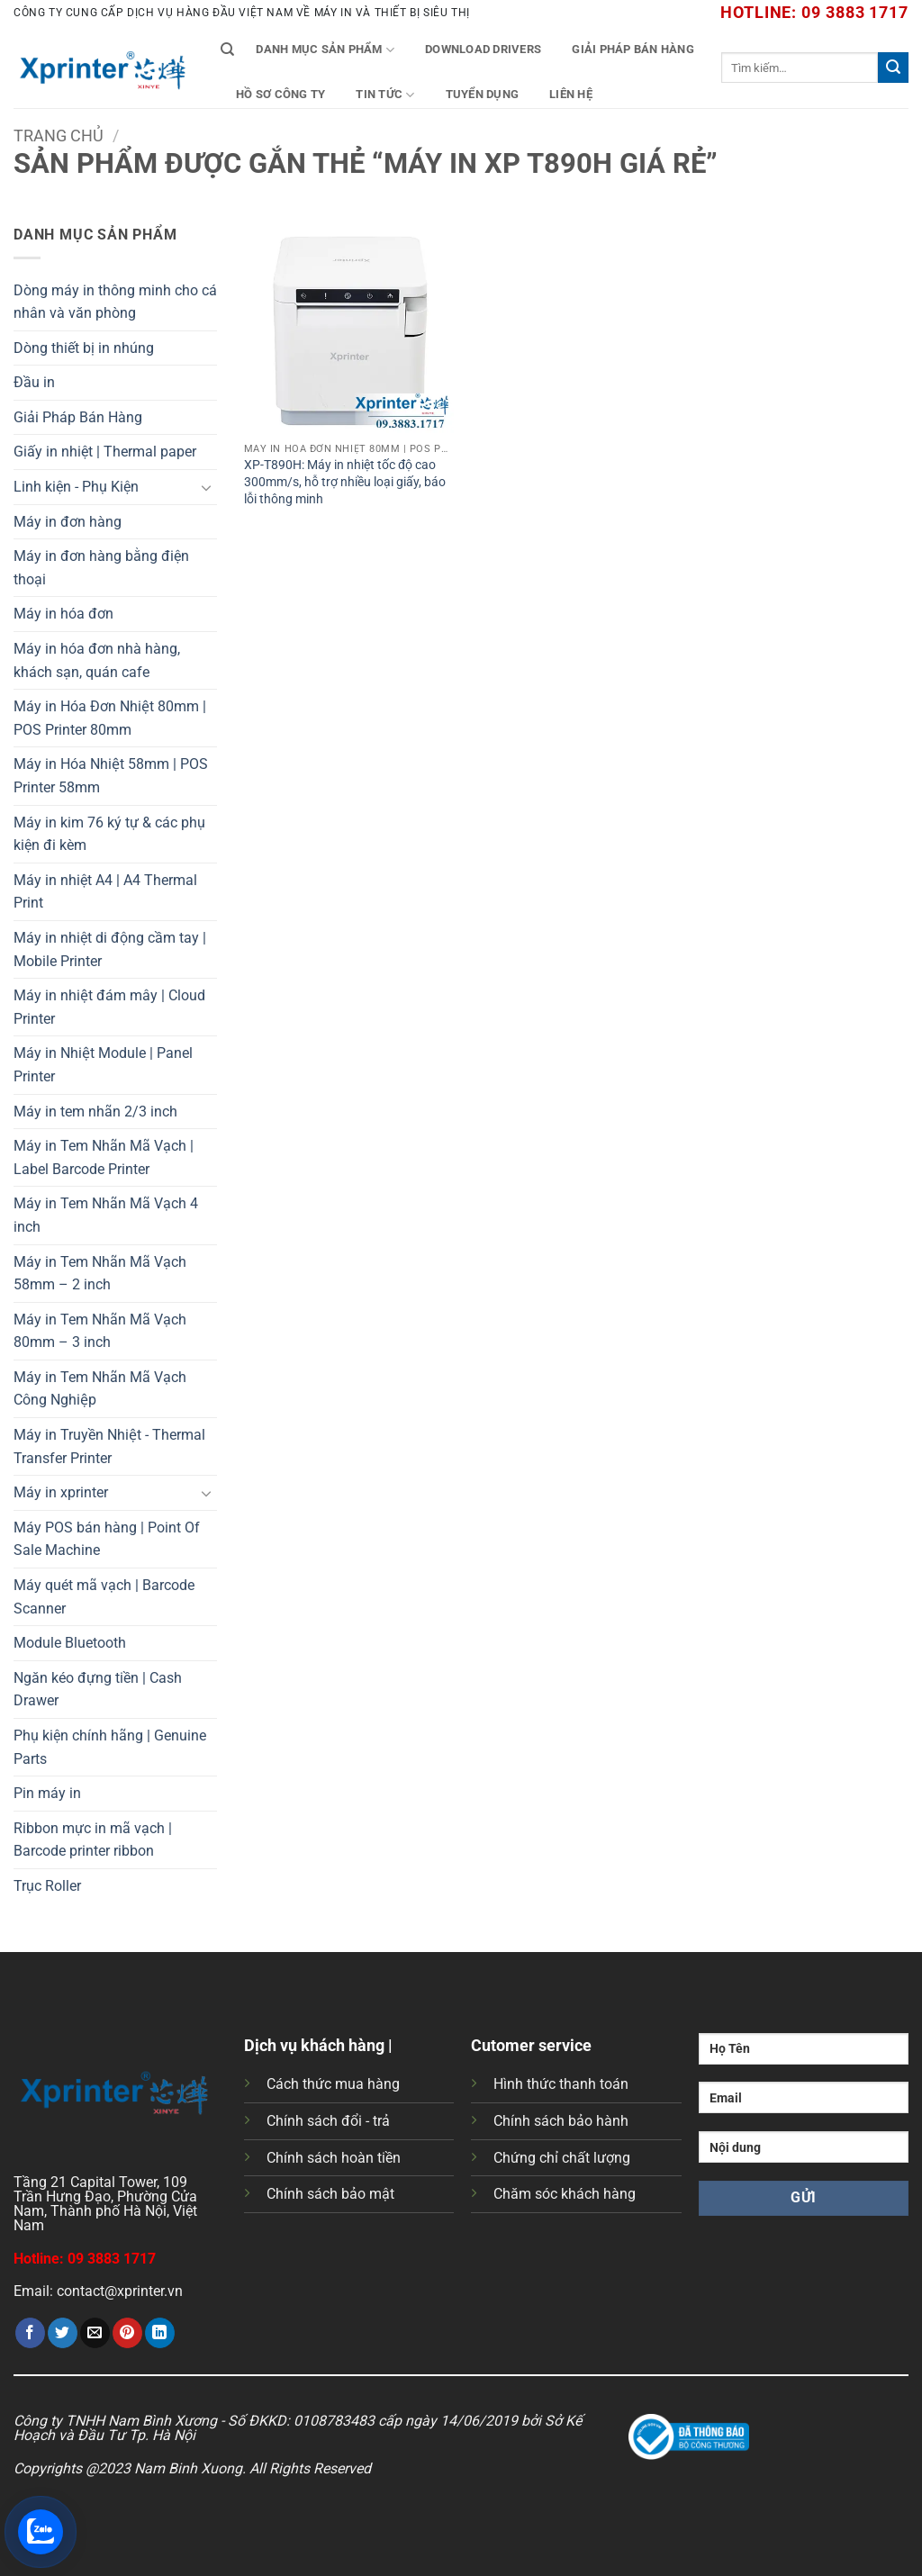  What do you see at coordinates (127, 2333) in the screenshot?
I see `[Ghim trên Pinterest]` at bounding box center [127, 2333].